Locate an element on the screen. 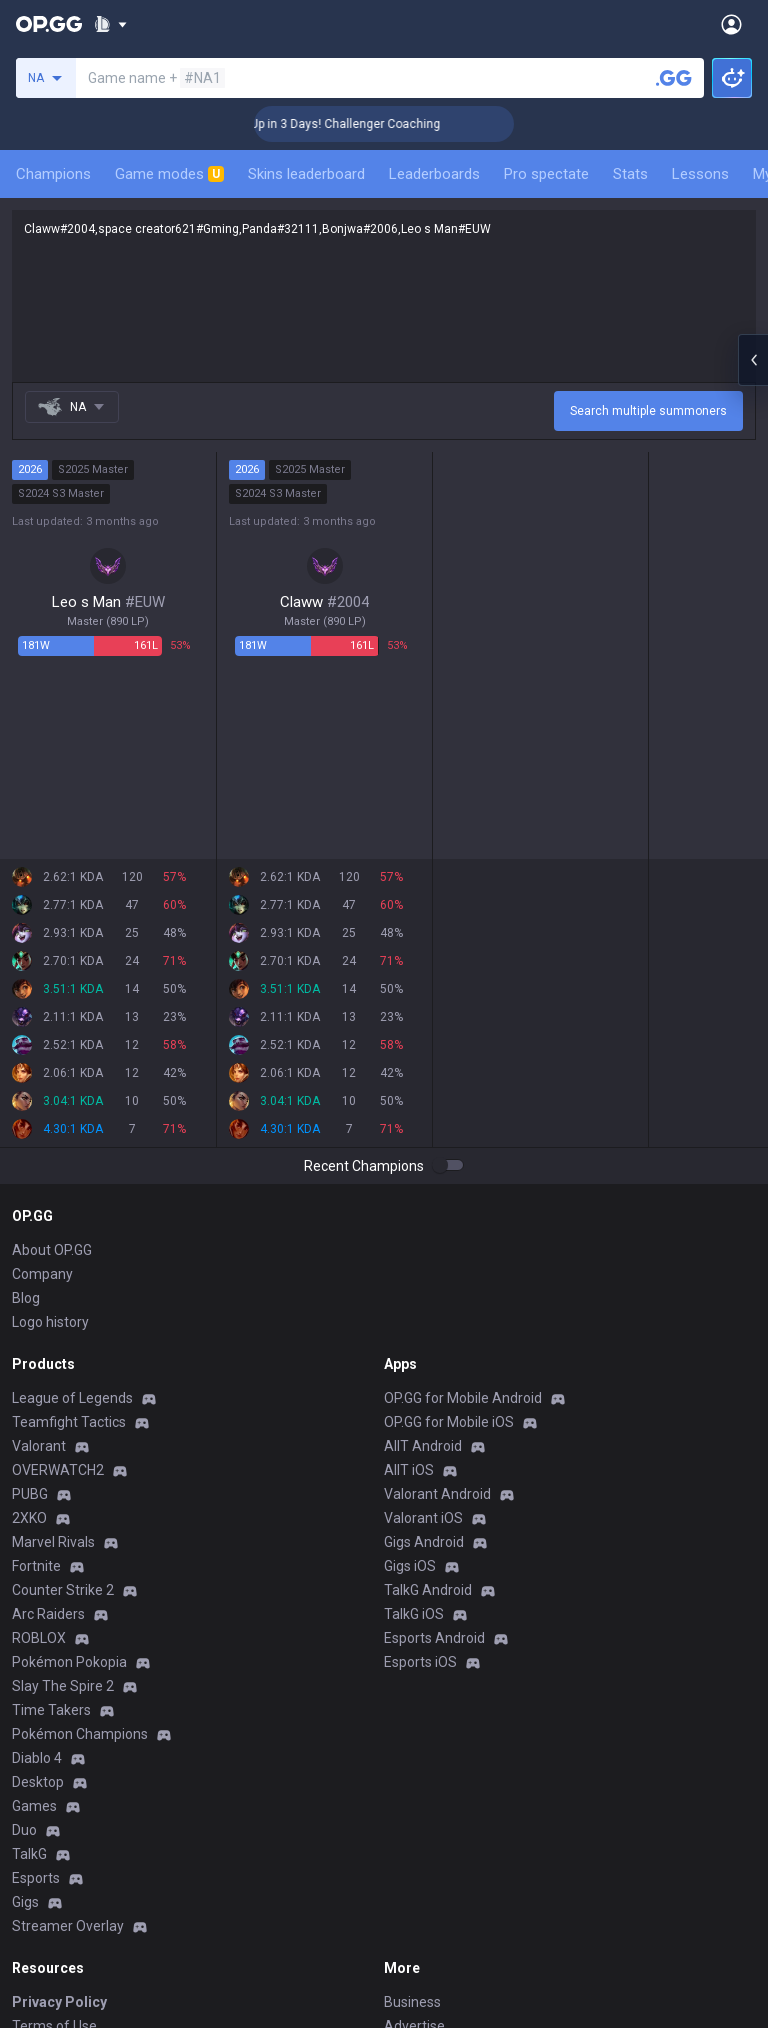 The width and height of the screenshot is (768, 2028). Esports Android is located at coordinates (434, 1638).